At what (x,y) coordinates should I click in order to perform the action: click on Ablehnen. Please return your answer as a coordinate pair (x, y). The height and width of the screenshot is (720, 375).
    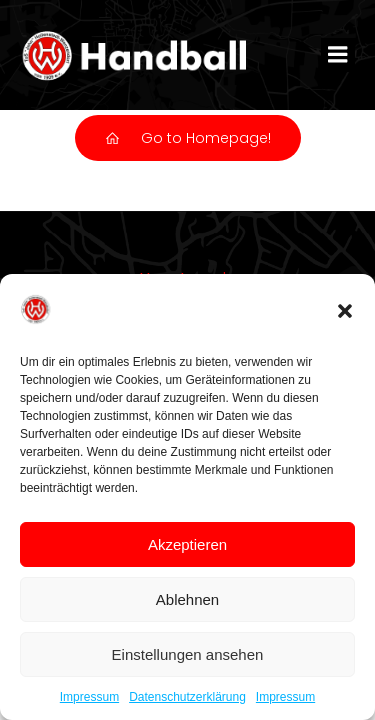
    Looking at the image, I should click on (187, 599).